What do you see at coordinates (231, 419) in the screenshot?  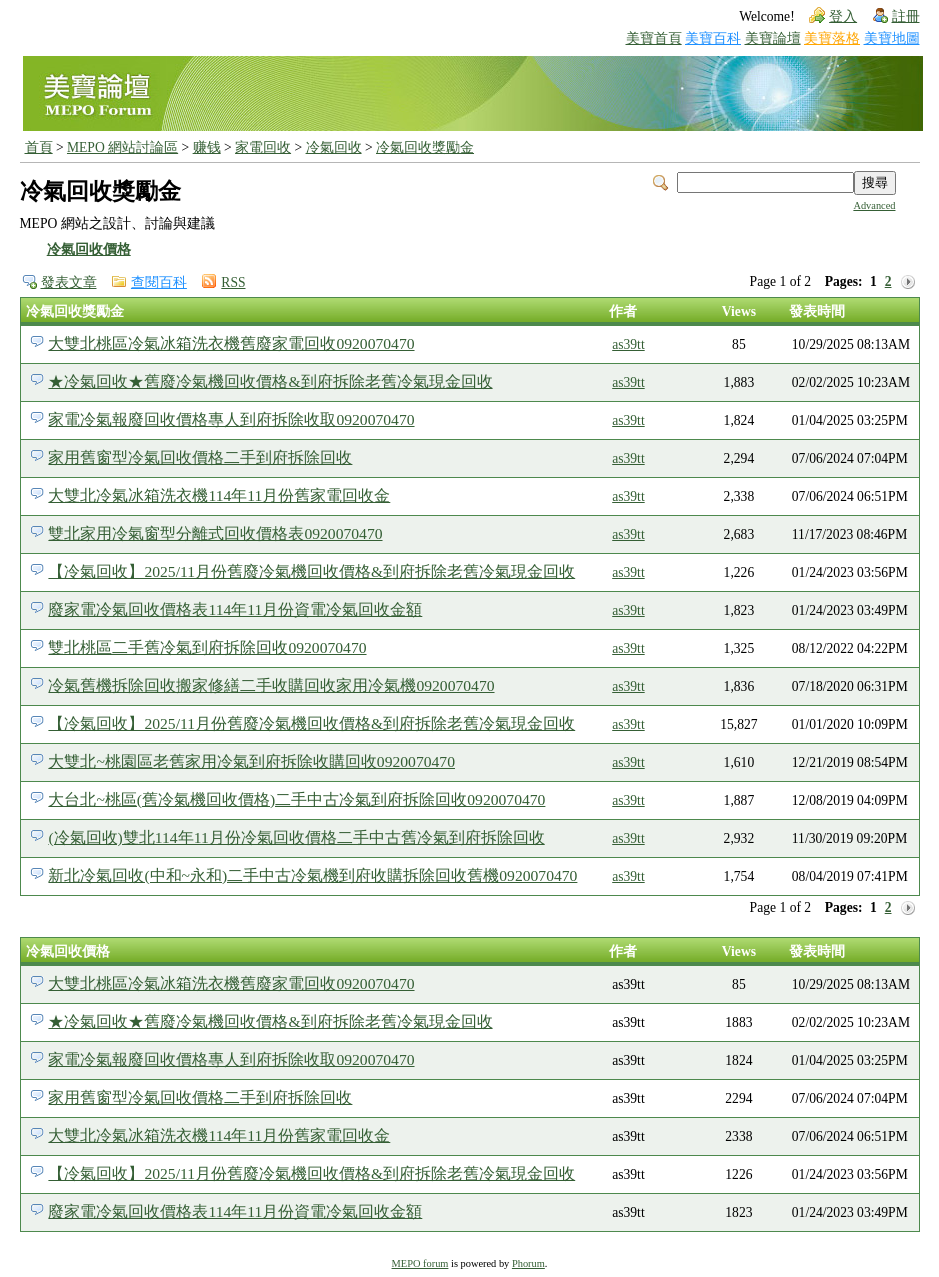 I see `家電冷氣報廢回收價格專人到府拆除收取0920070470` at bounding box center [231, 419].